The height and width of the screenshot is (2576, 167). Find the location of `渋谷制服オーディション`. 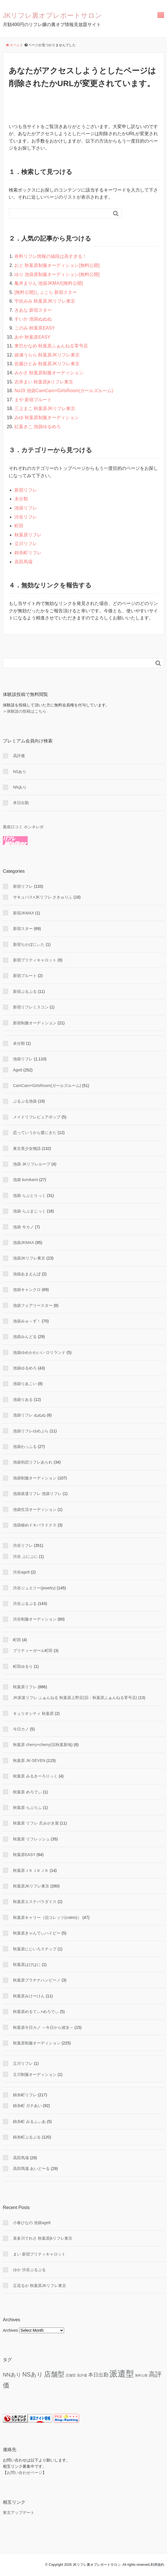

渋谷制服オーディション is located at coordinates (35, 1619).